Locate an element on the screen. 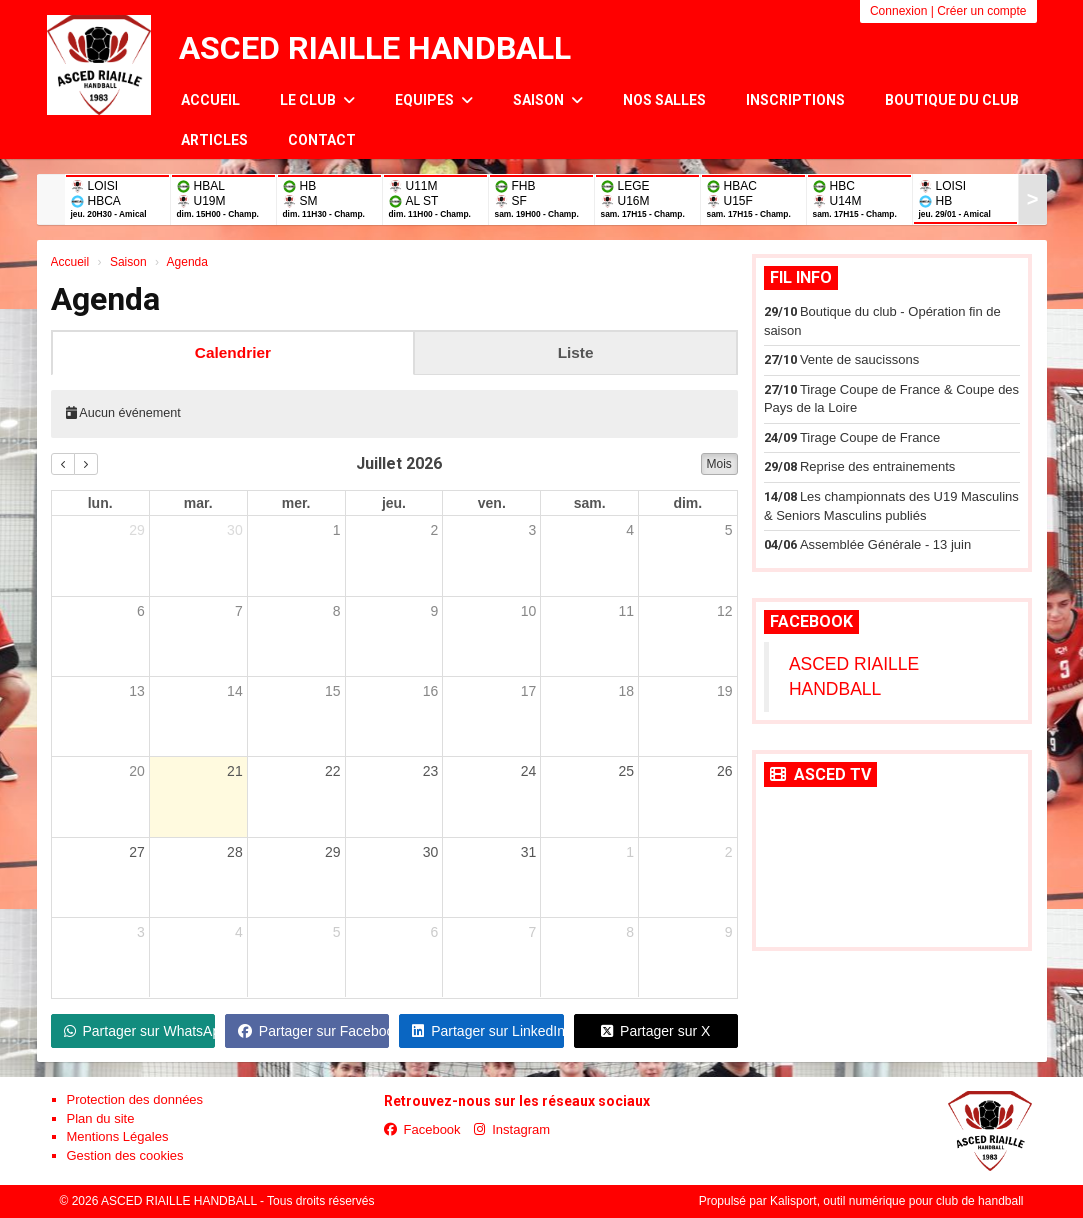  Boutique du club is located at coordinates (952, 100).